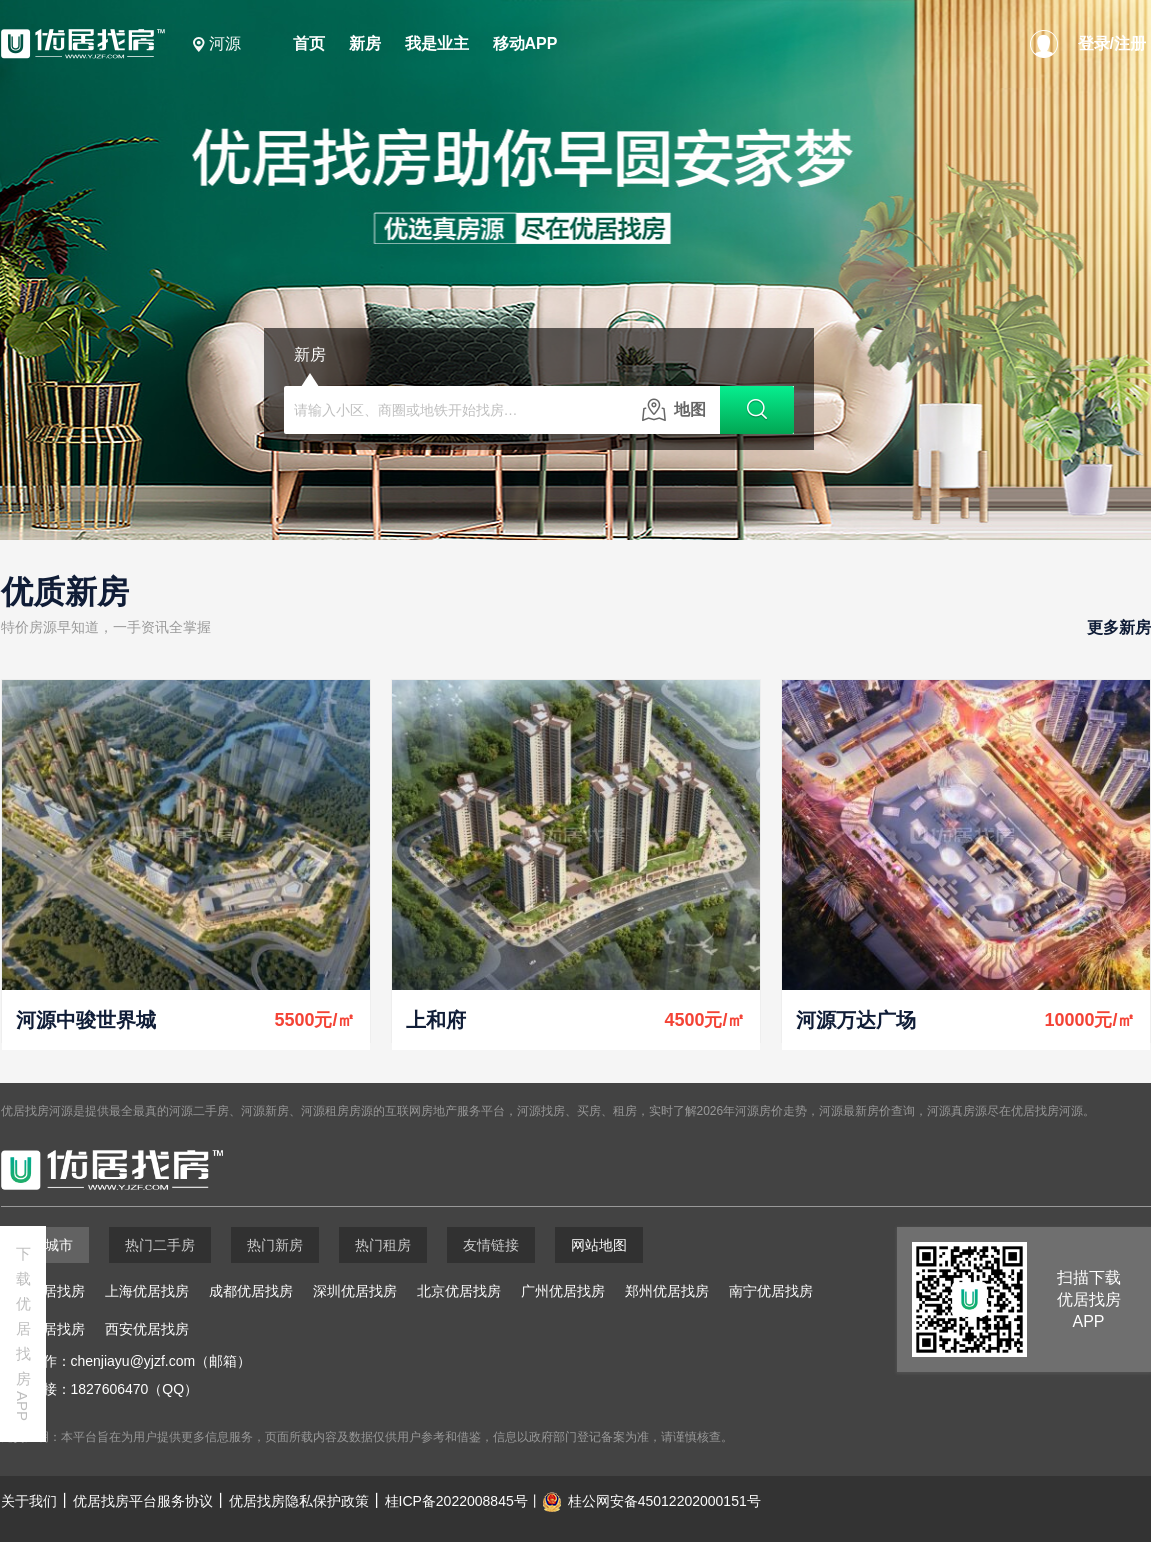  Describe the element at coordinates (147, 1291) in the screenshot. I see `上海优居找房` at that location.